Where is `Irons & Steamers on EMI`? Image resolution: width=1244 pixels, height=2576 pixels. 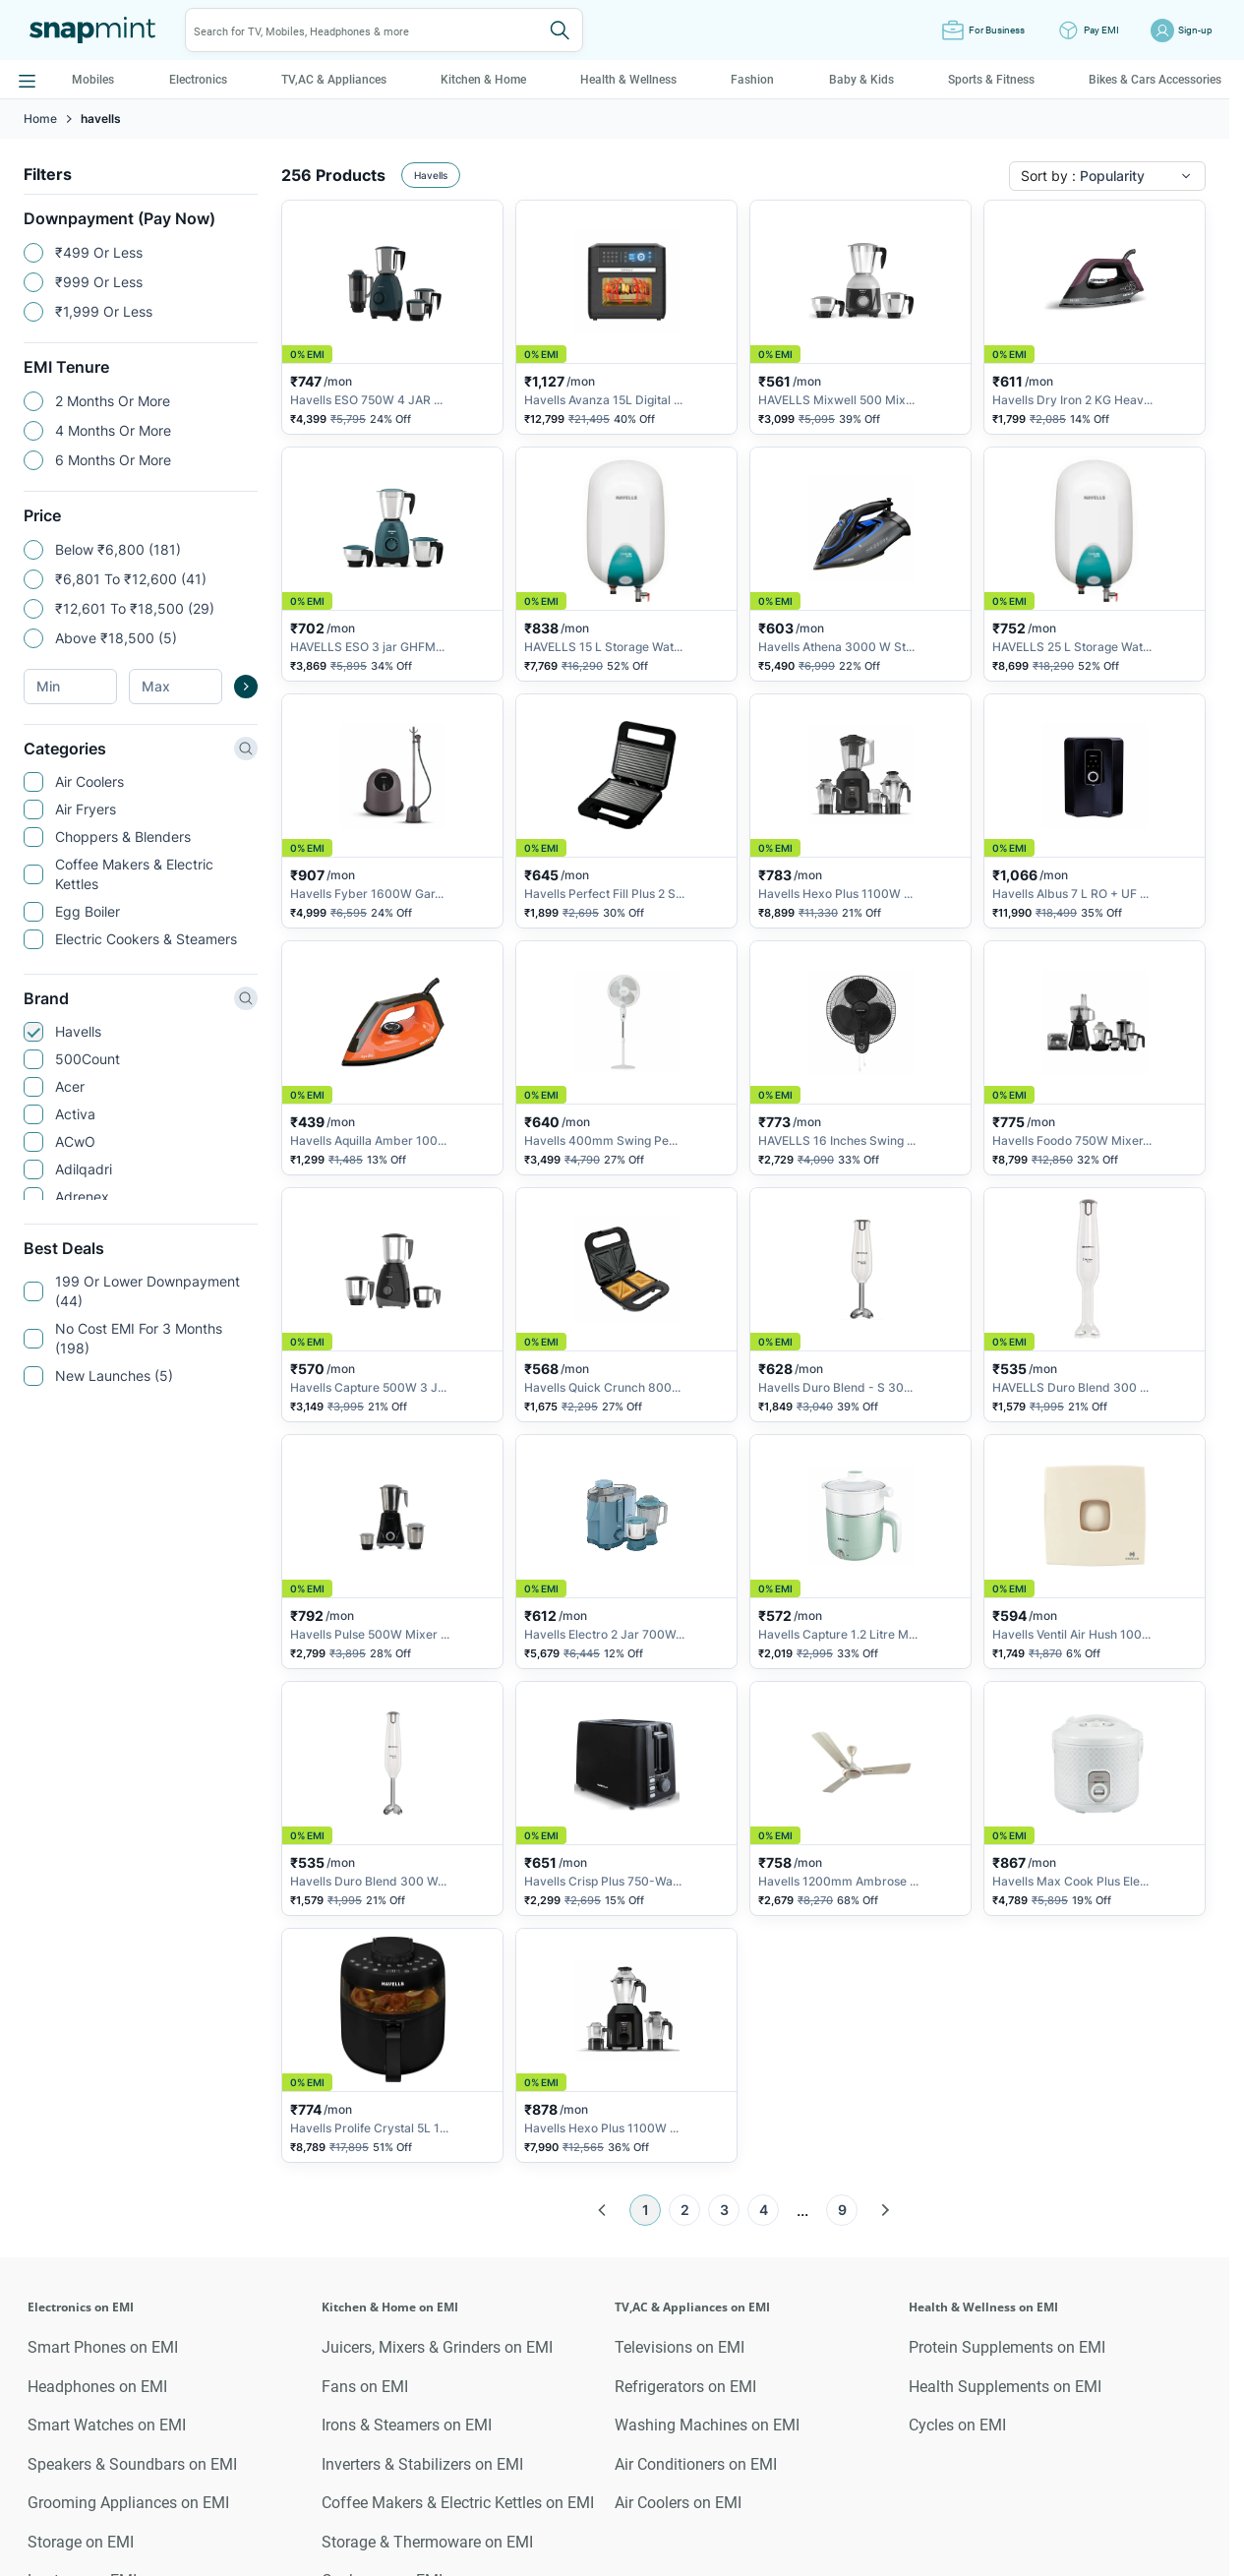 Irons & Steamers on EMI is located at coordinates (407, 2425).